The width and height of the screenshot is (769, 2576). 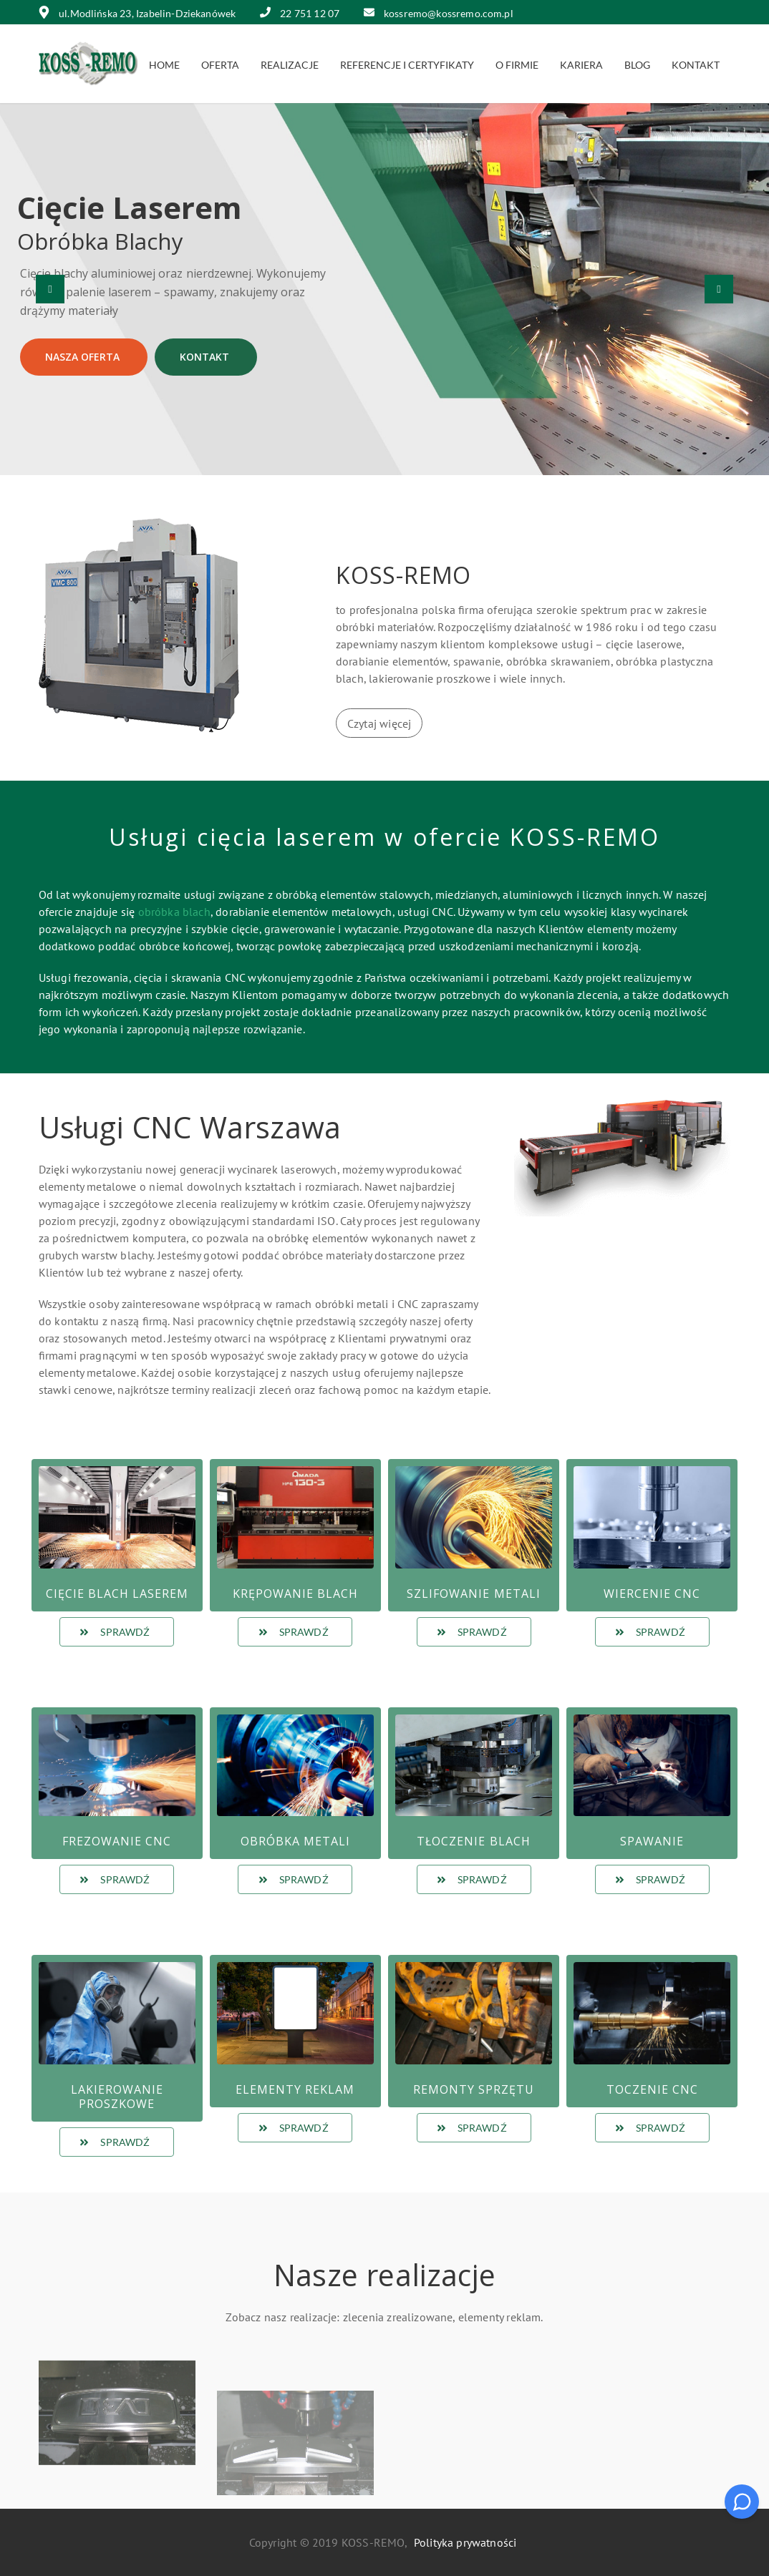 What do you see at coordinates (465, 2542) in the screenshot?
I see `Polityka prywatności` at bounding box center [465, 2542].